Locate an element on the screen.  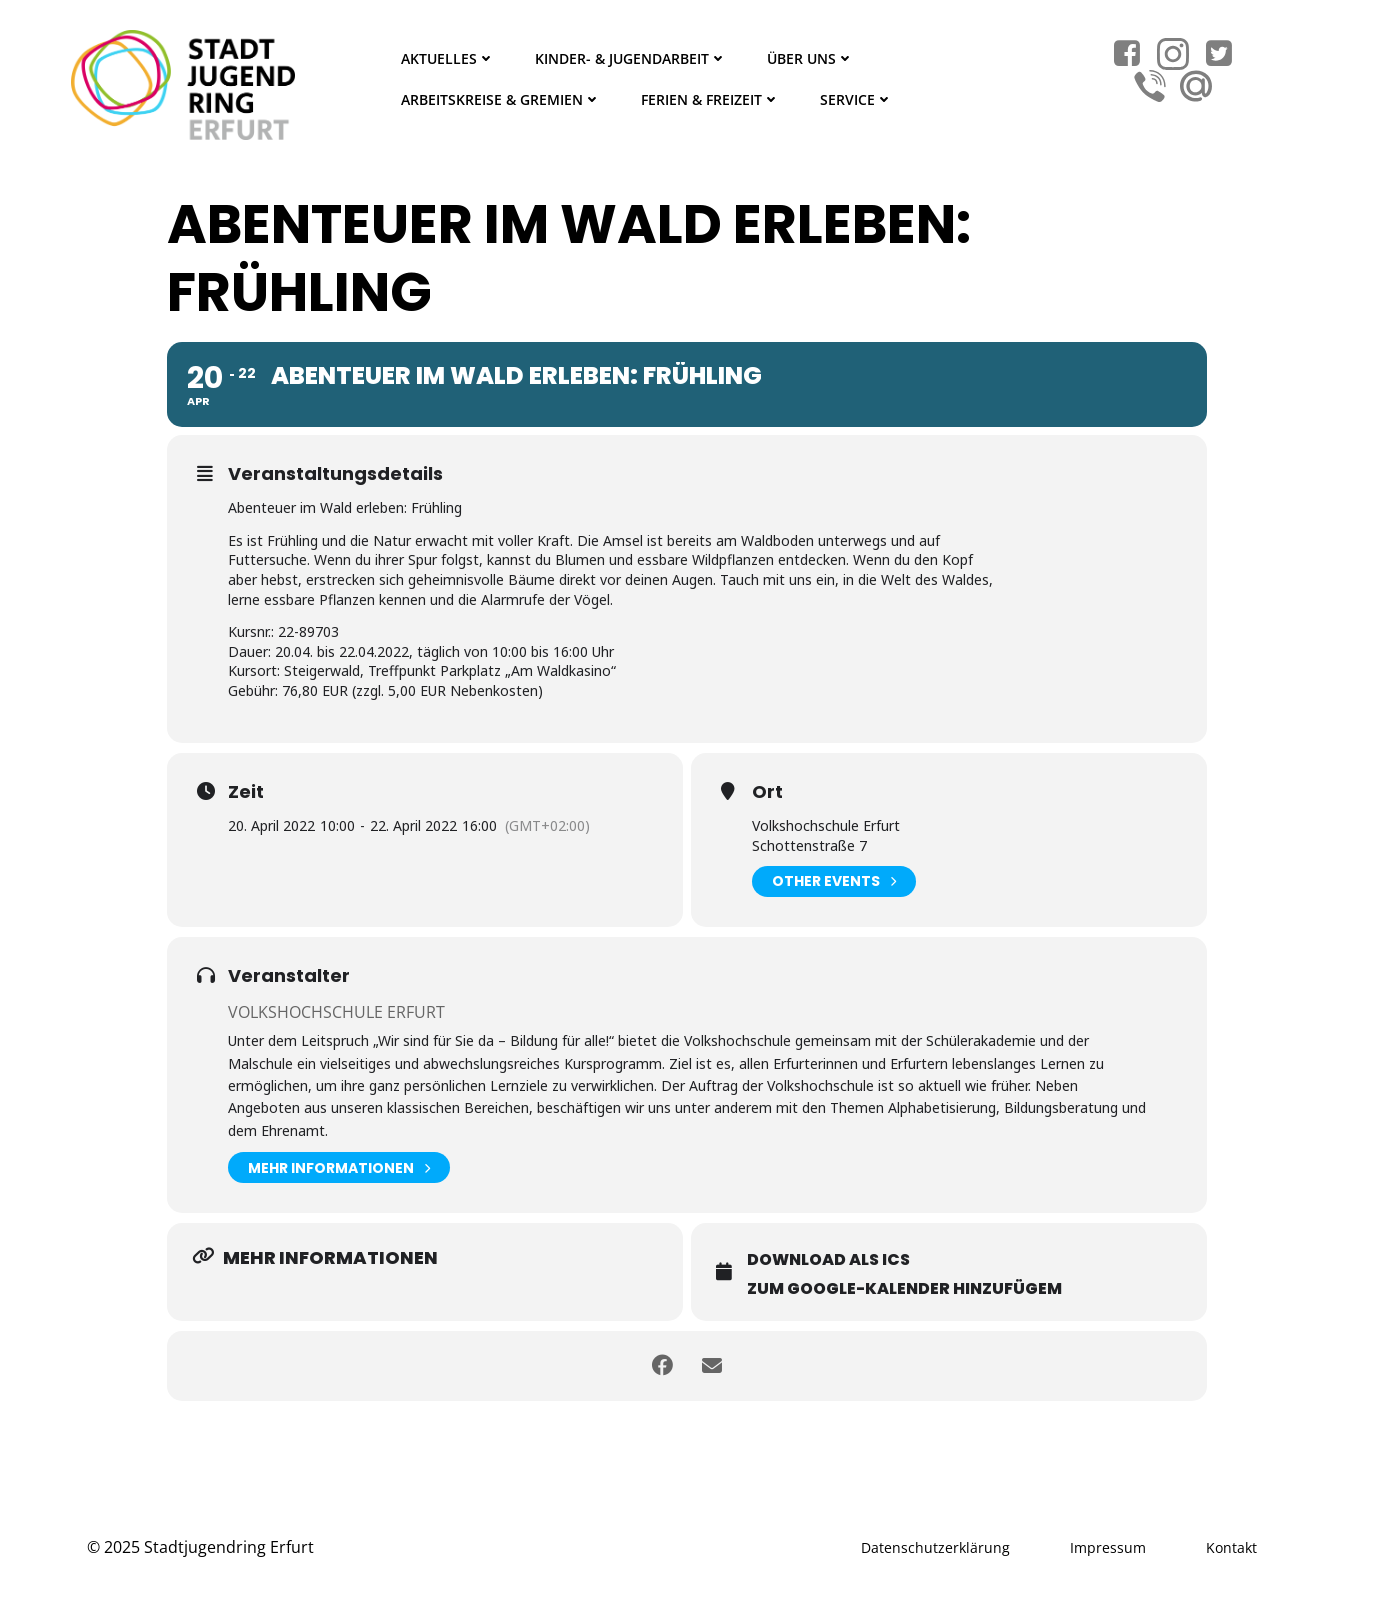
Aktuelles is located at coordinates (448, 58).